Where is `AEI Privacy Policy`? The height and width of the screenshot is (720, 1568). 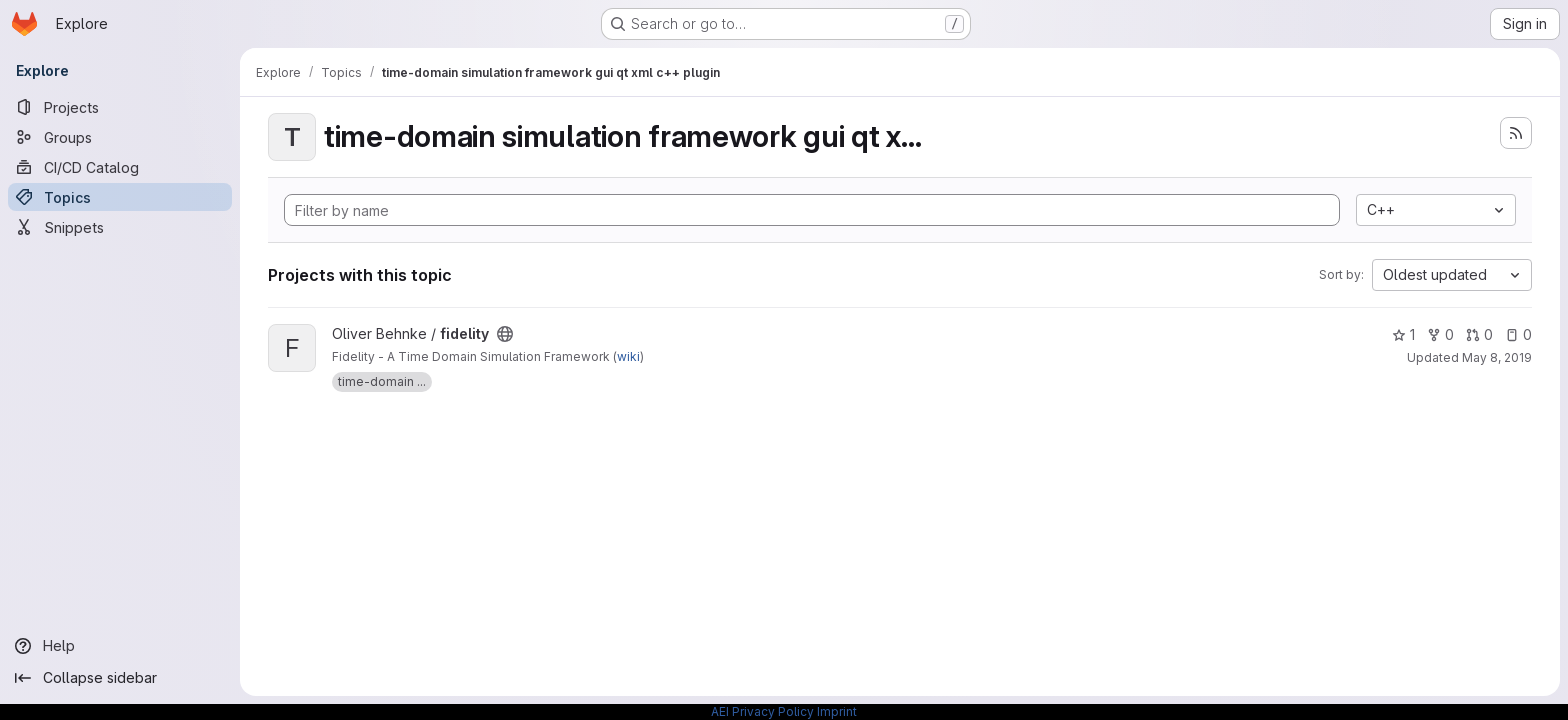
AEI Privacy Policy is located at coordinates (762, 711).